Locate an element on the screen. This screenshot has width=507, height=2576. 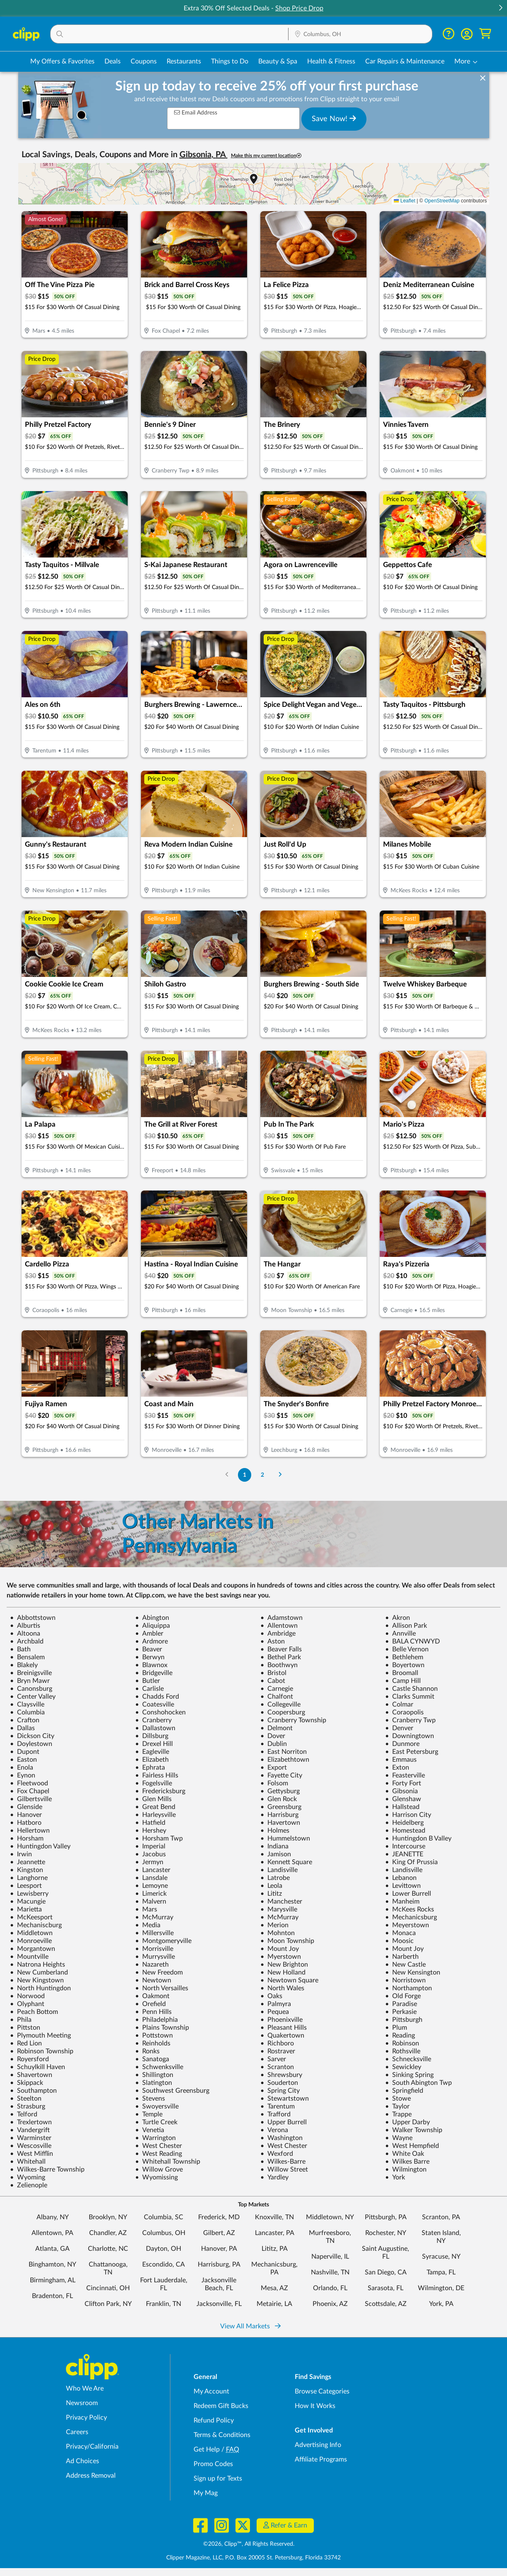
BALA CYNWYD is located at coordinates (412, 1641).